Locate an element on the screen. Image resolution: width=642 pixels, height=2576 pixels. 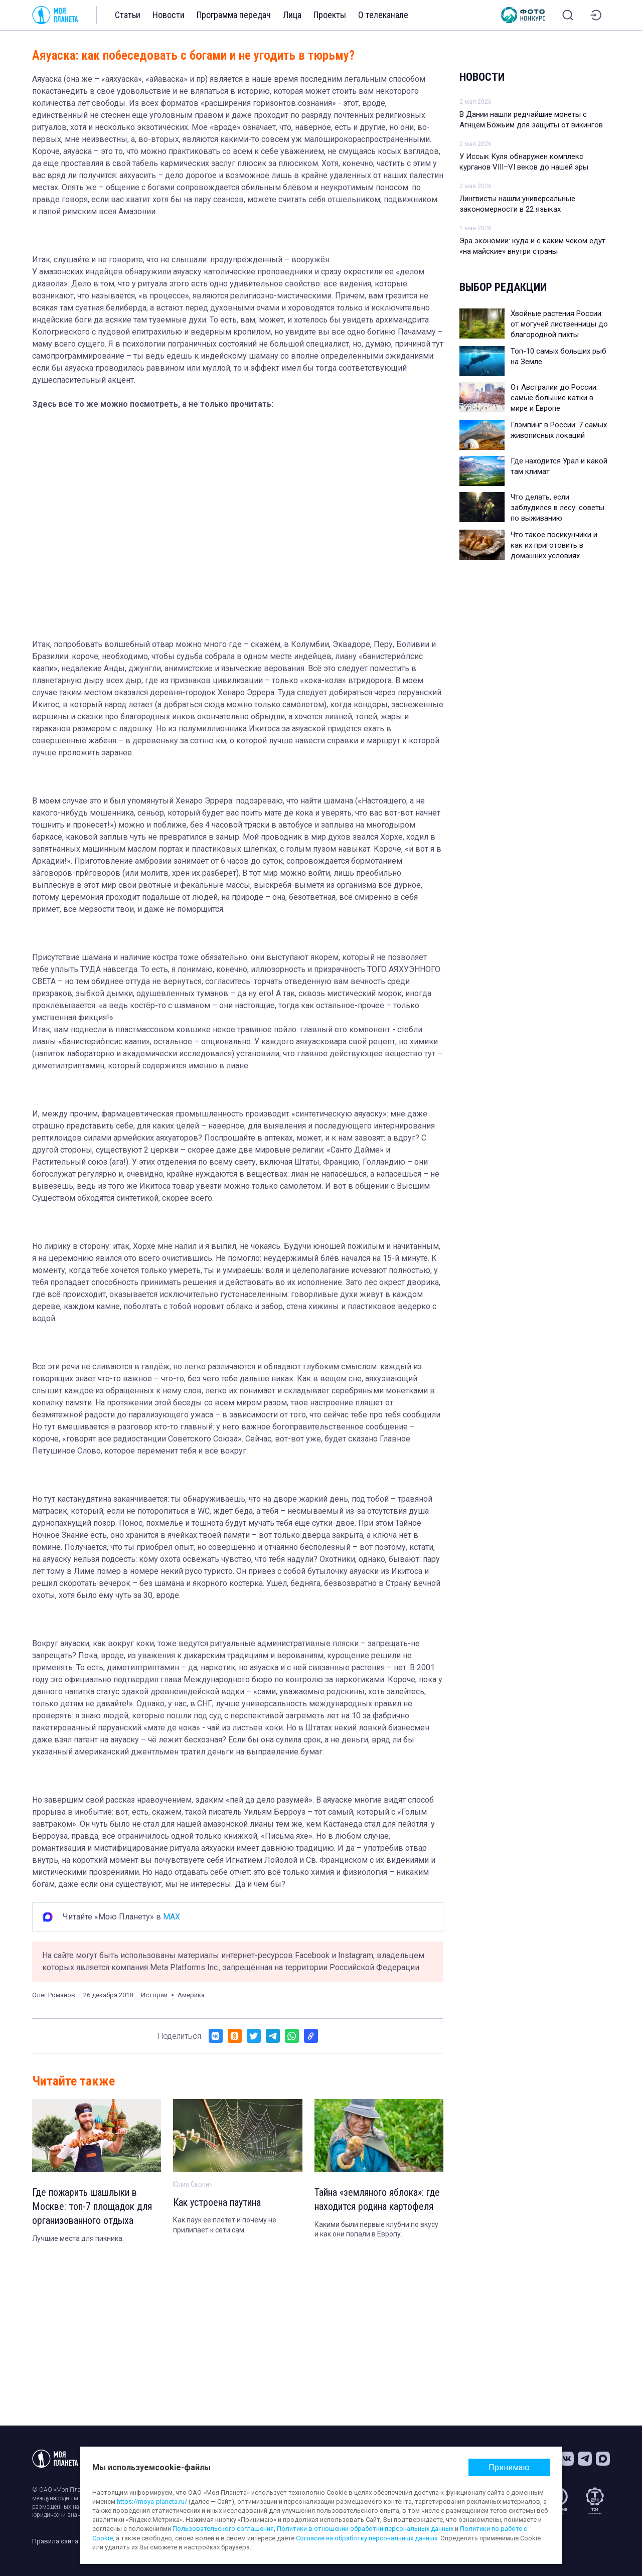
Лица is located at coordinates (292, 15).